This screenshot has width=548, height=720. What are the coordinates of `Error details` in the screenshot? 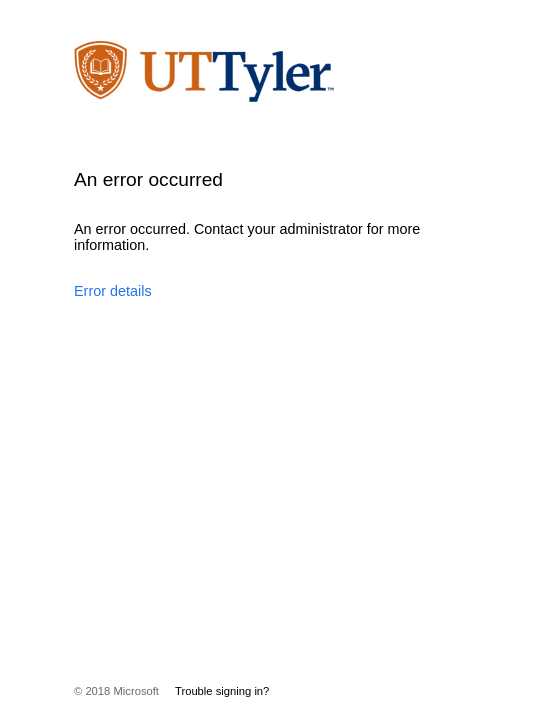 It's located at (113, 291).